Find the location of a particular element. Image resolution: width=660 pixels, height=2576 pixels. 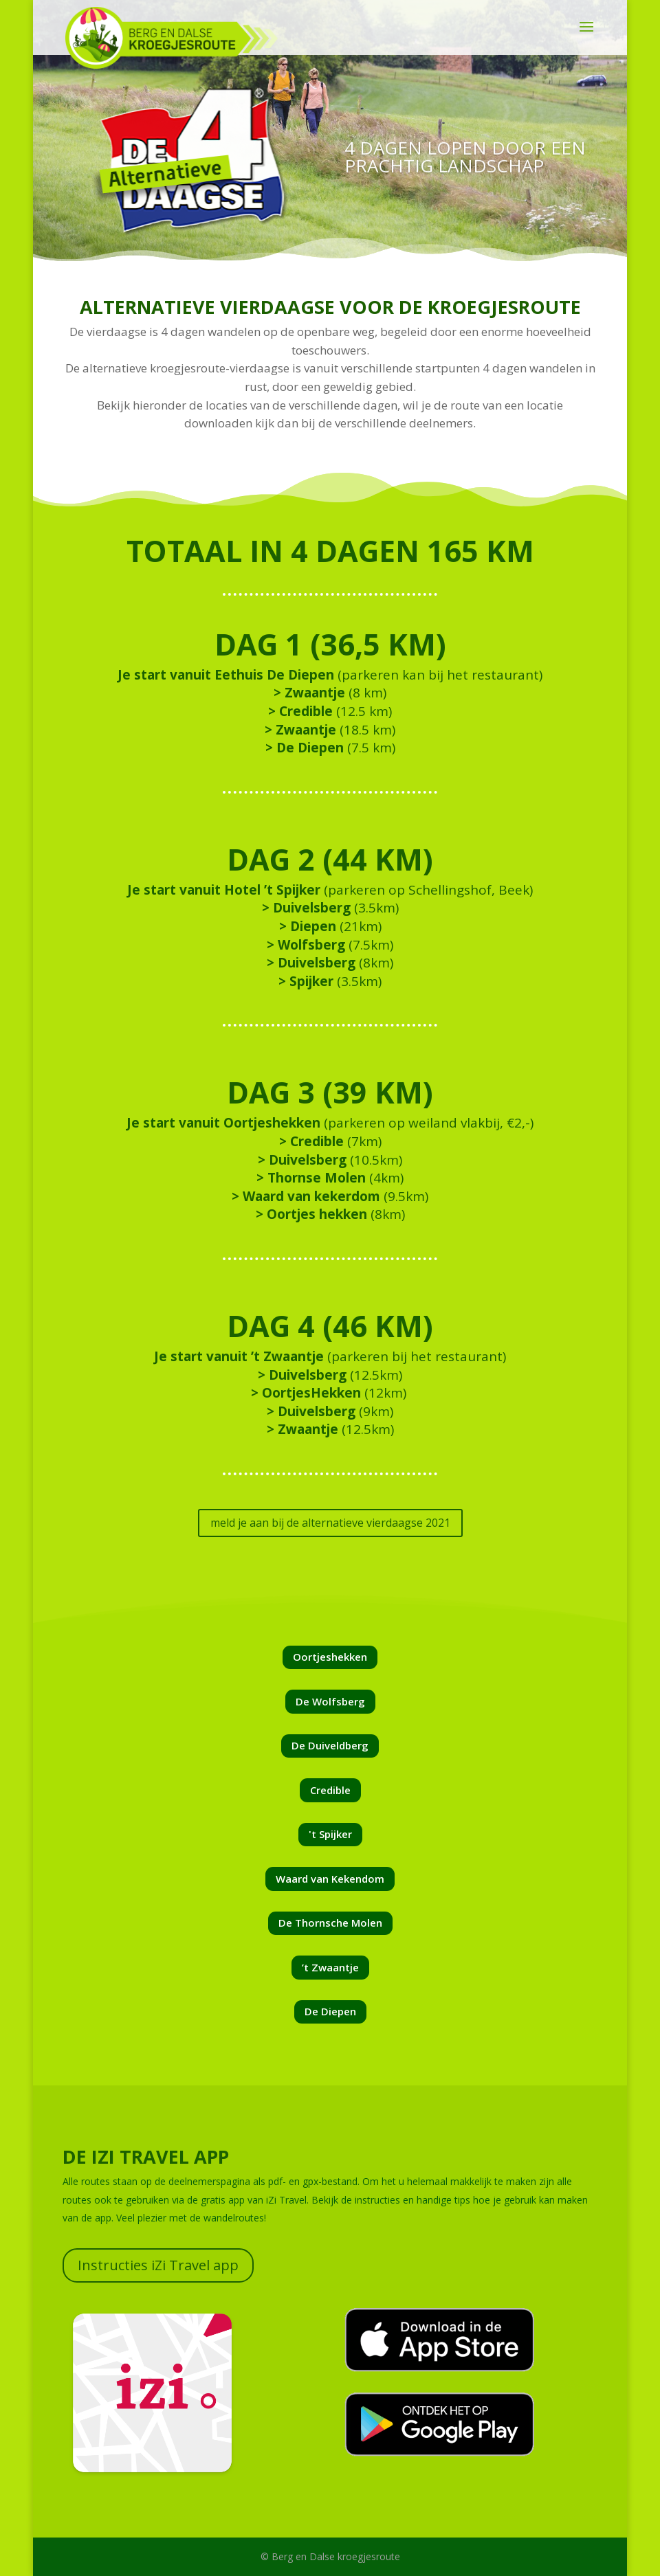

meld je aan bij de alternatieve vierdaagse 2021 is located at coordinates (330, 1522).